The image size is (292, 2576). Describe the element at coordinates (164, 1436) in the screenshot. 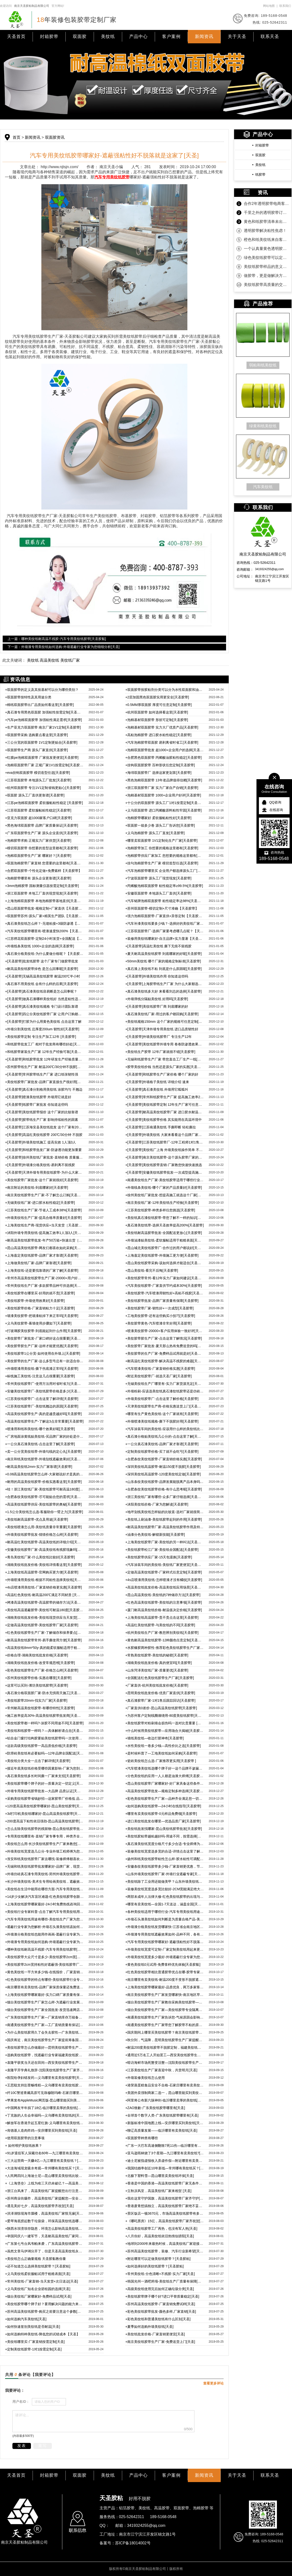

I see `真石漆分格贴美纹纸几公分的-点击这里了解[天圣胶带]` at that location.